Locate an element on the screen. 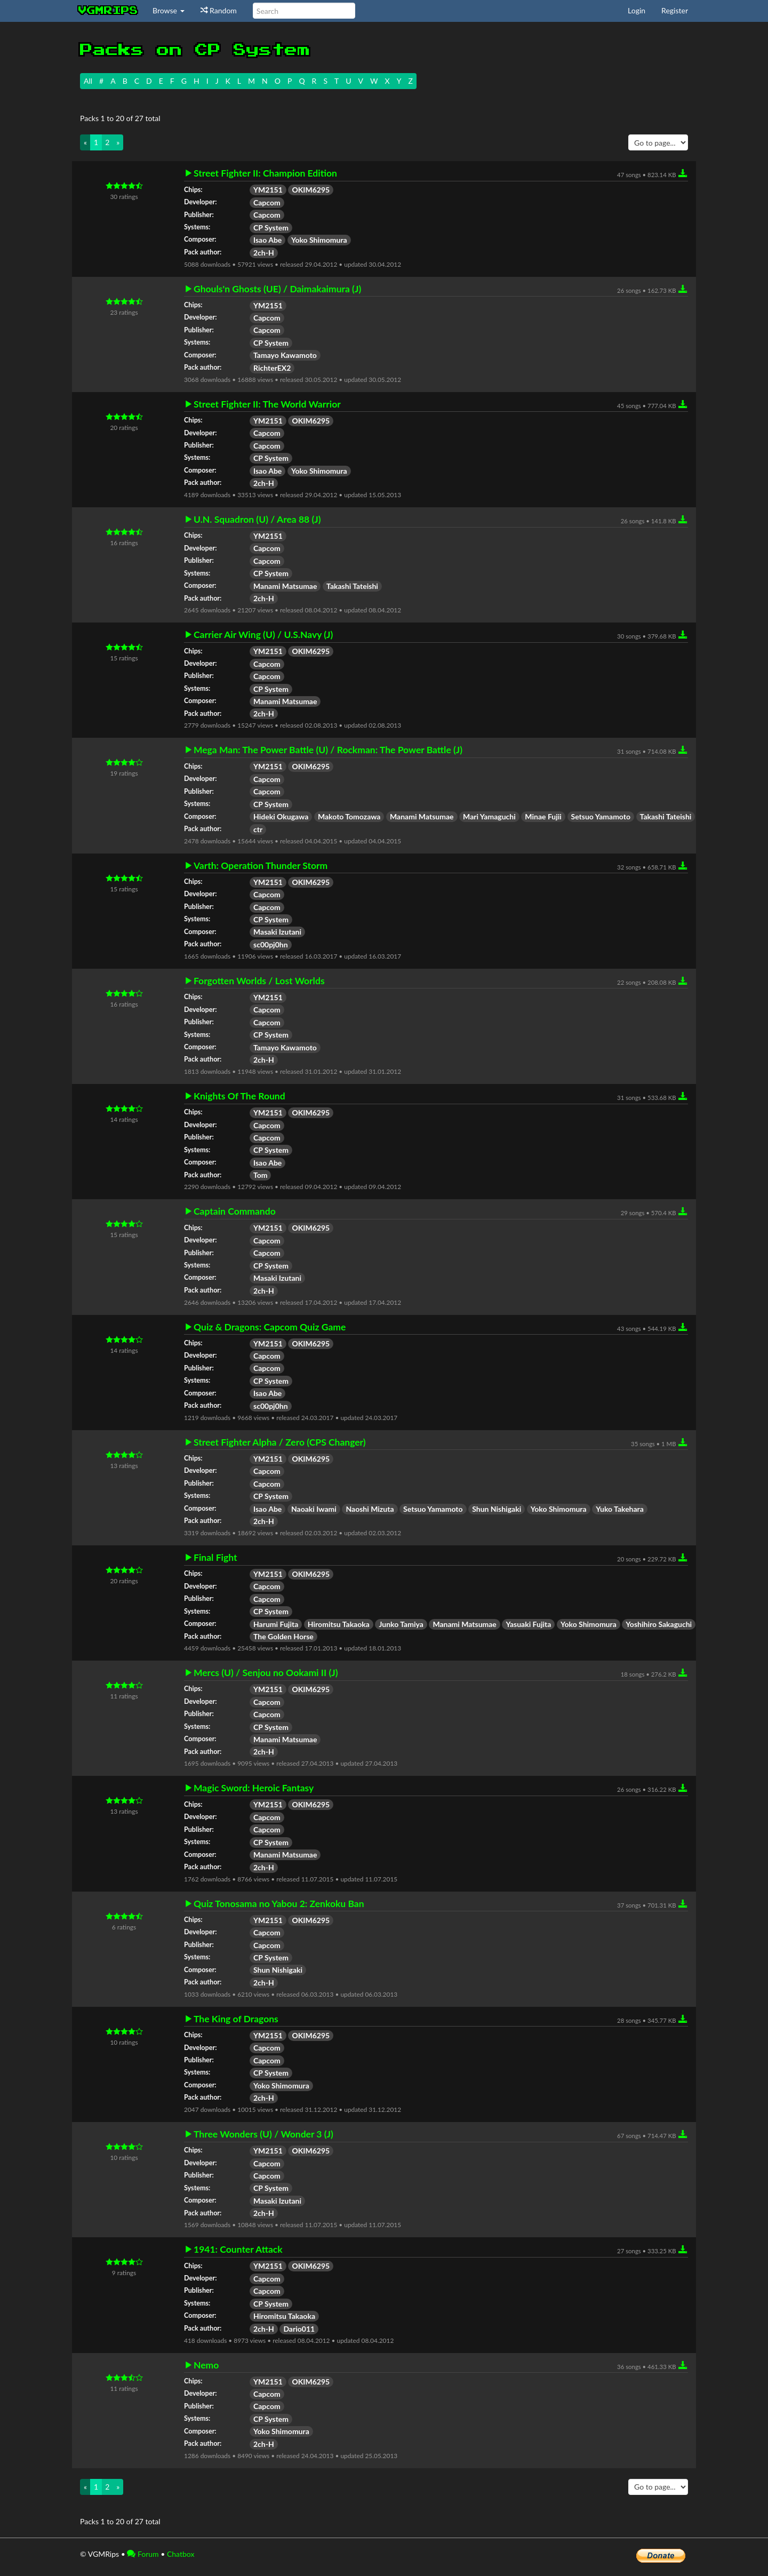 The height and width of the screenshot is (2576, 768). Mercs (U) / Senjou no Ookami II (J) is located at coordinates (266, 1673).